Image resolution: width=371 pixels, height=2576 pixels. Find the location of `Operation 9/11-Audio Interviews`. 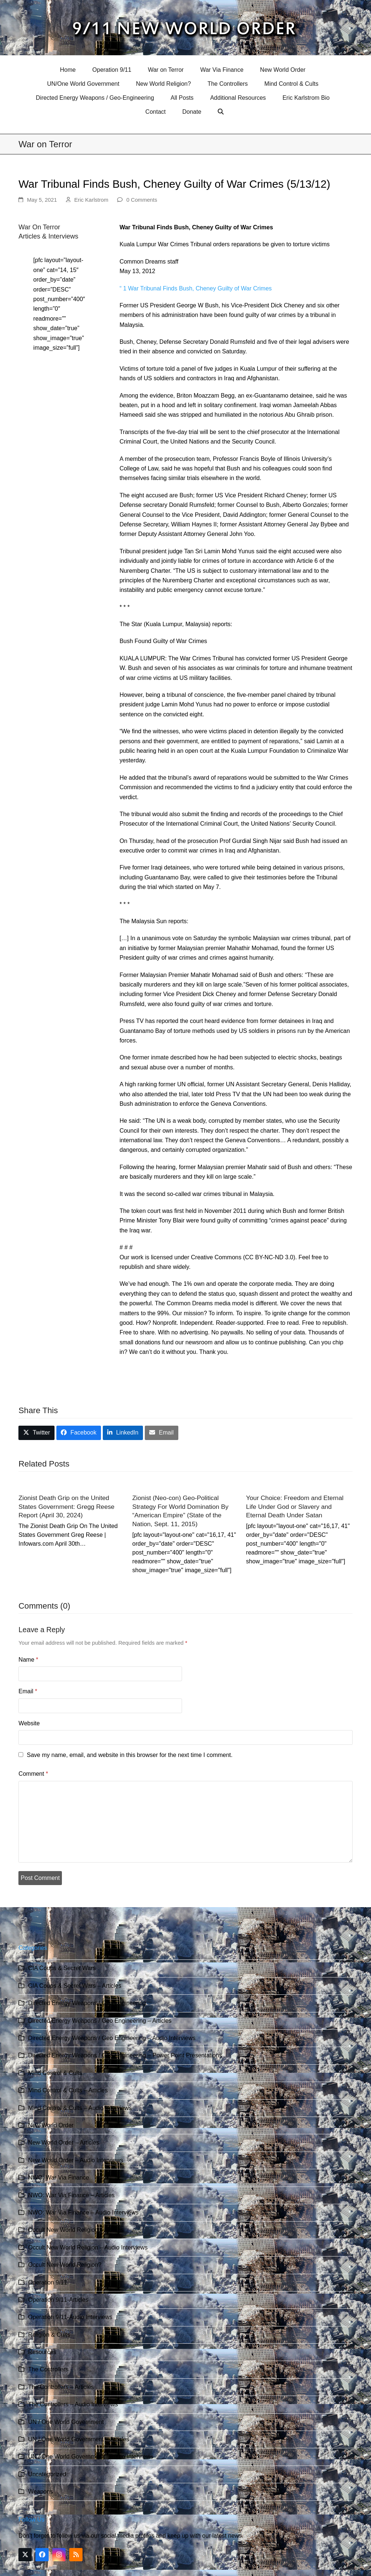

Operation 9/11-Audio Interviews is located at coordinates (70, 2317).